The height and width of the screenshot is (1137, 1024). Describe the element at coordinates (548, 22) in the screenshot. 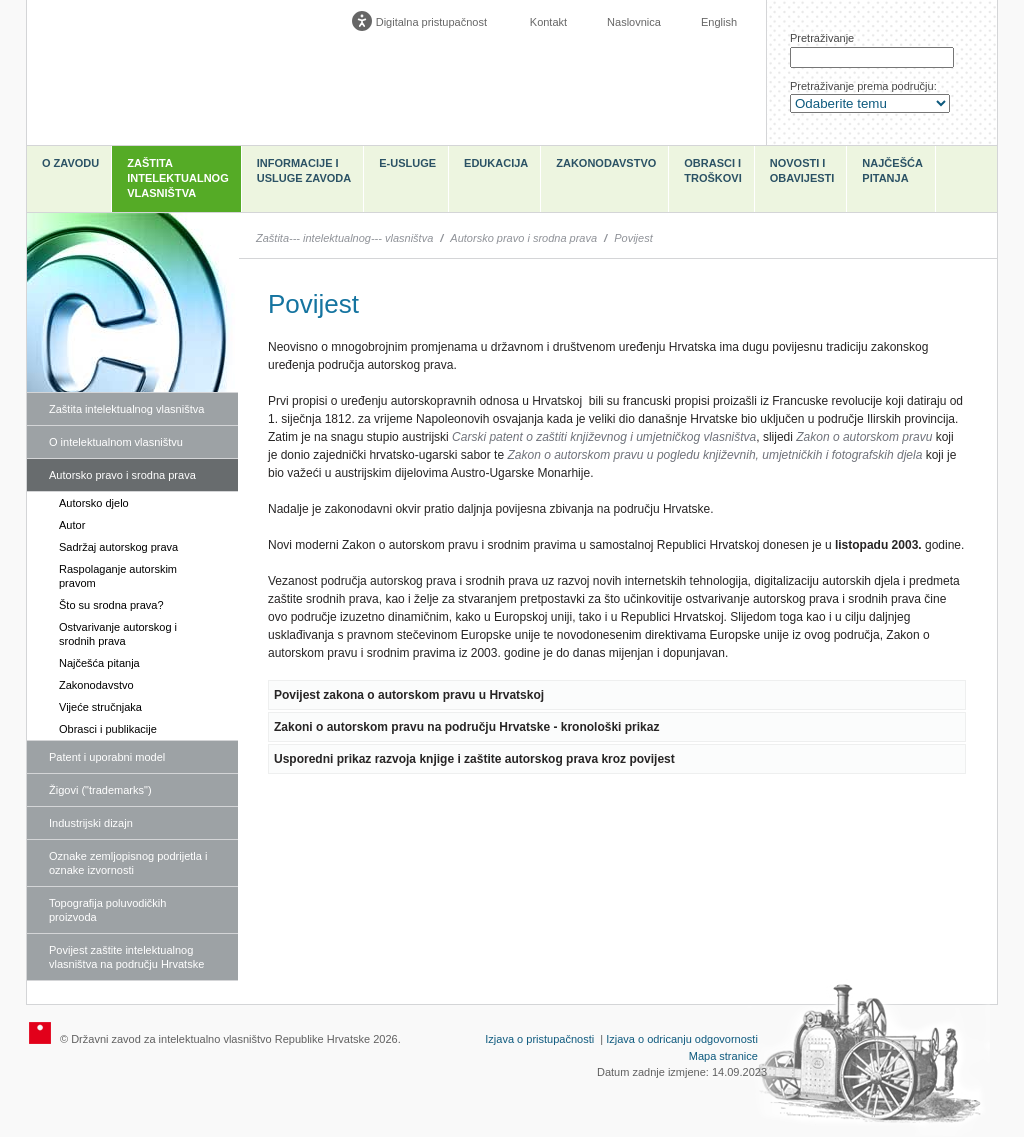

I see `Kontakt` at that location.